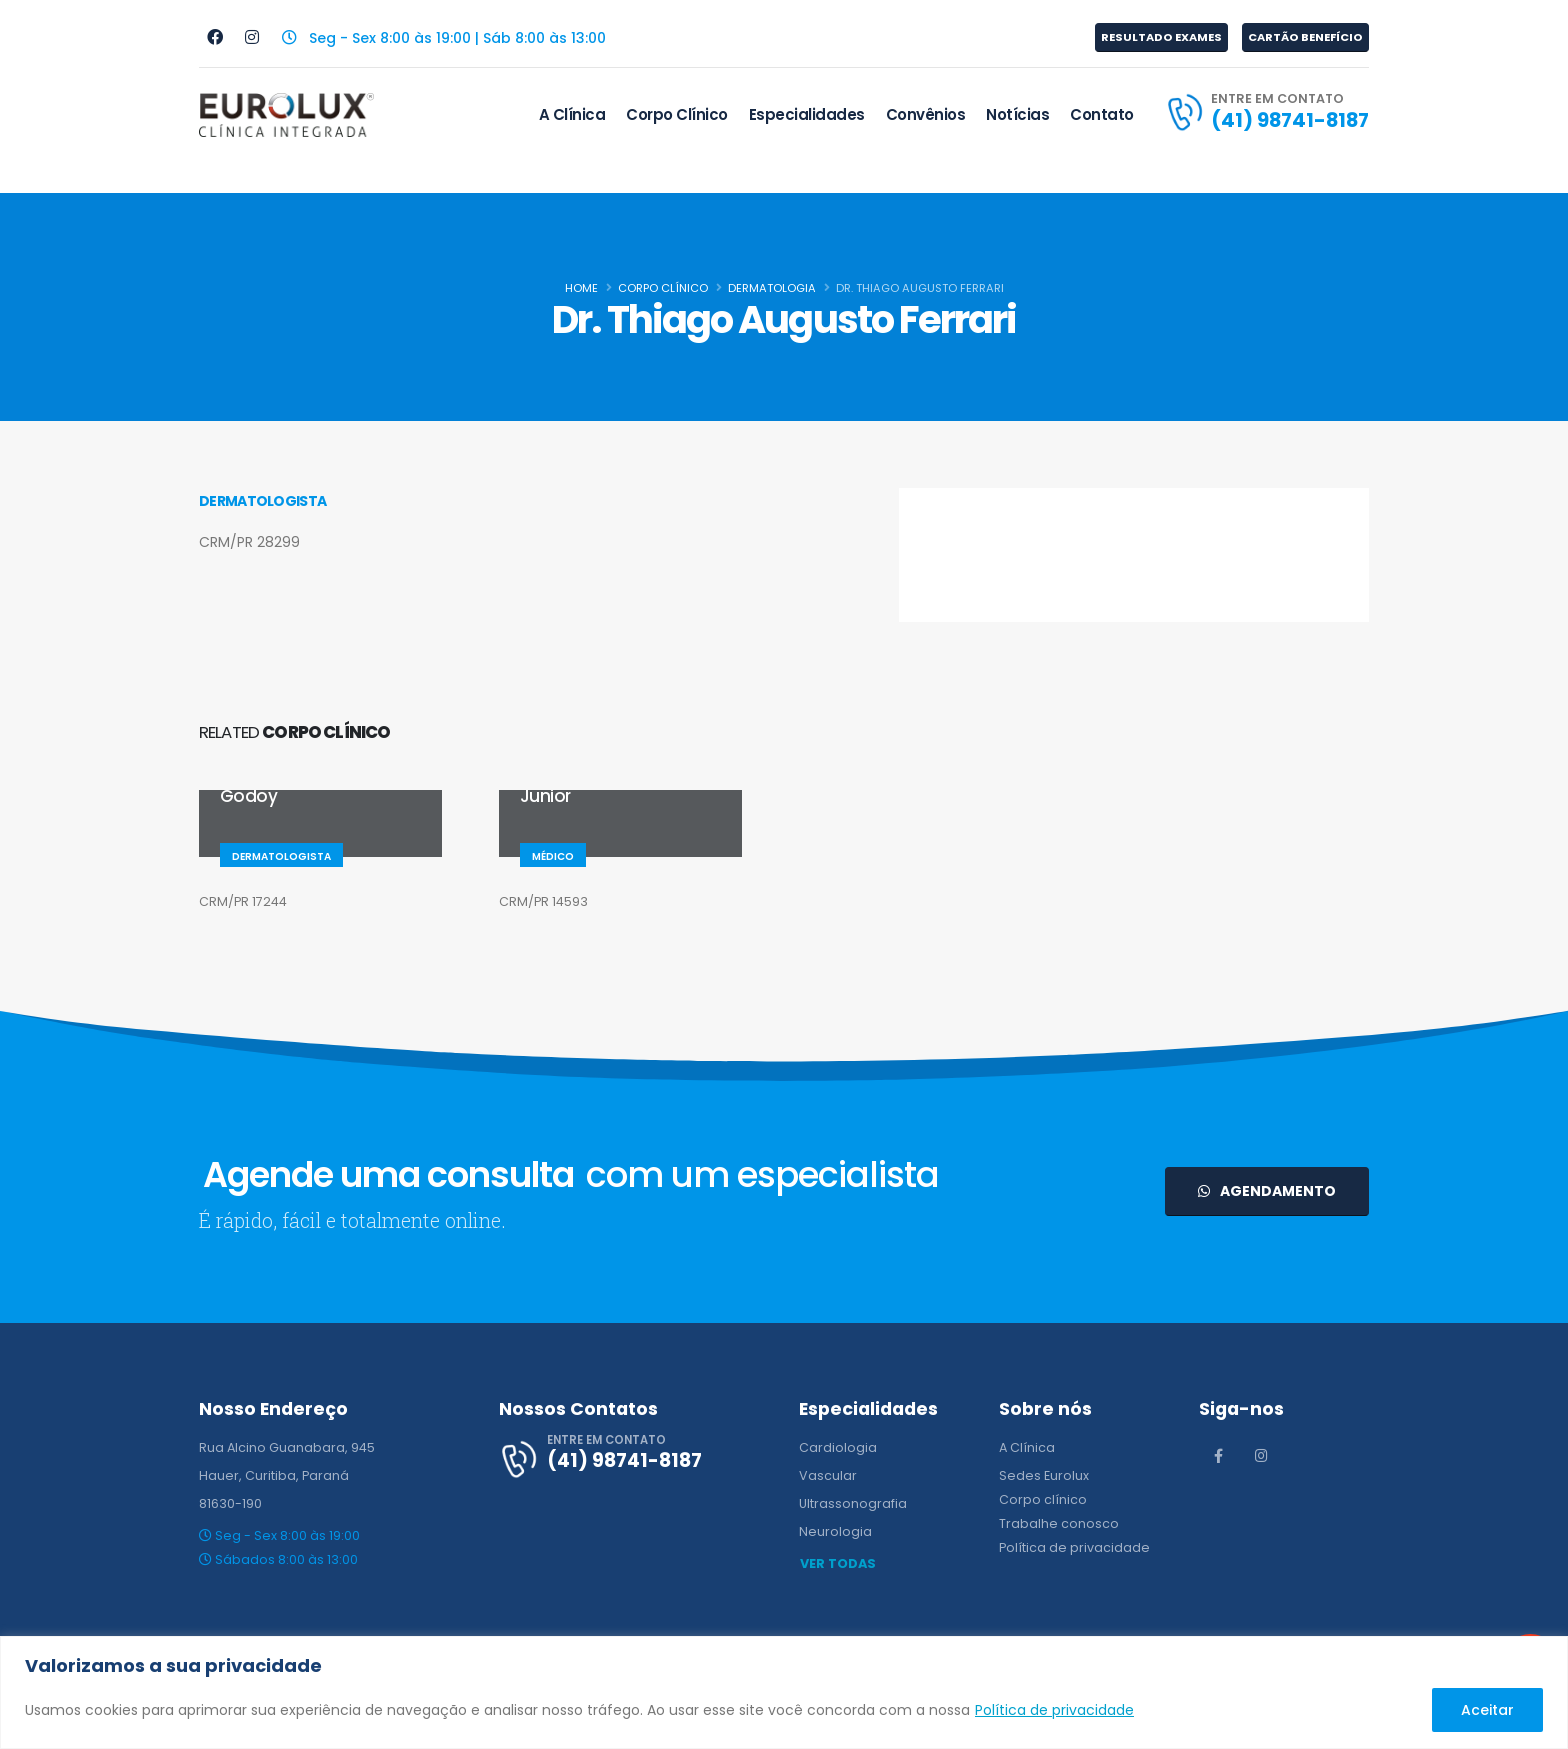 The height and width of the screenshot is (1749, 1568). I want to click on Aceitar, so click(1487, 1710).